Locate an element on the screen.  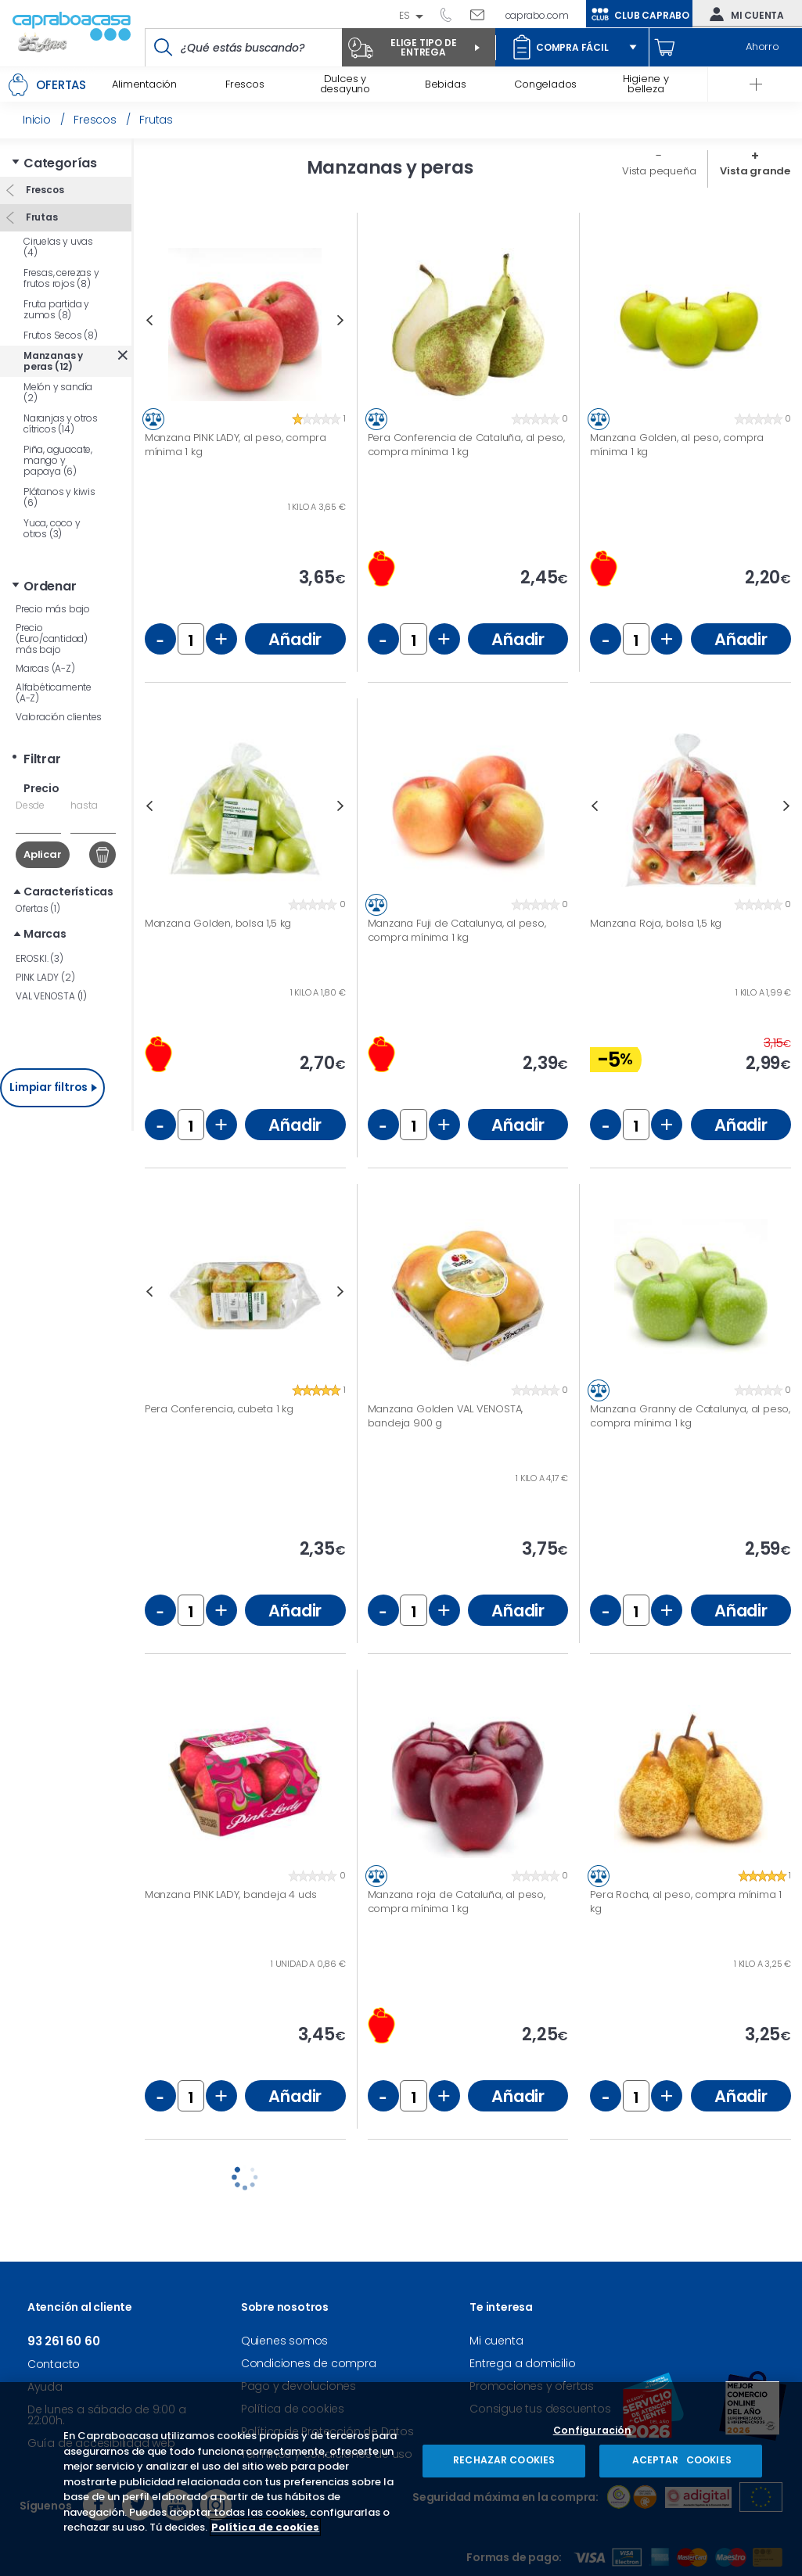
Precio más bajo is located at coordinates (53, 608).